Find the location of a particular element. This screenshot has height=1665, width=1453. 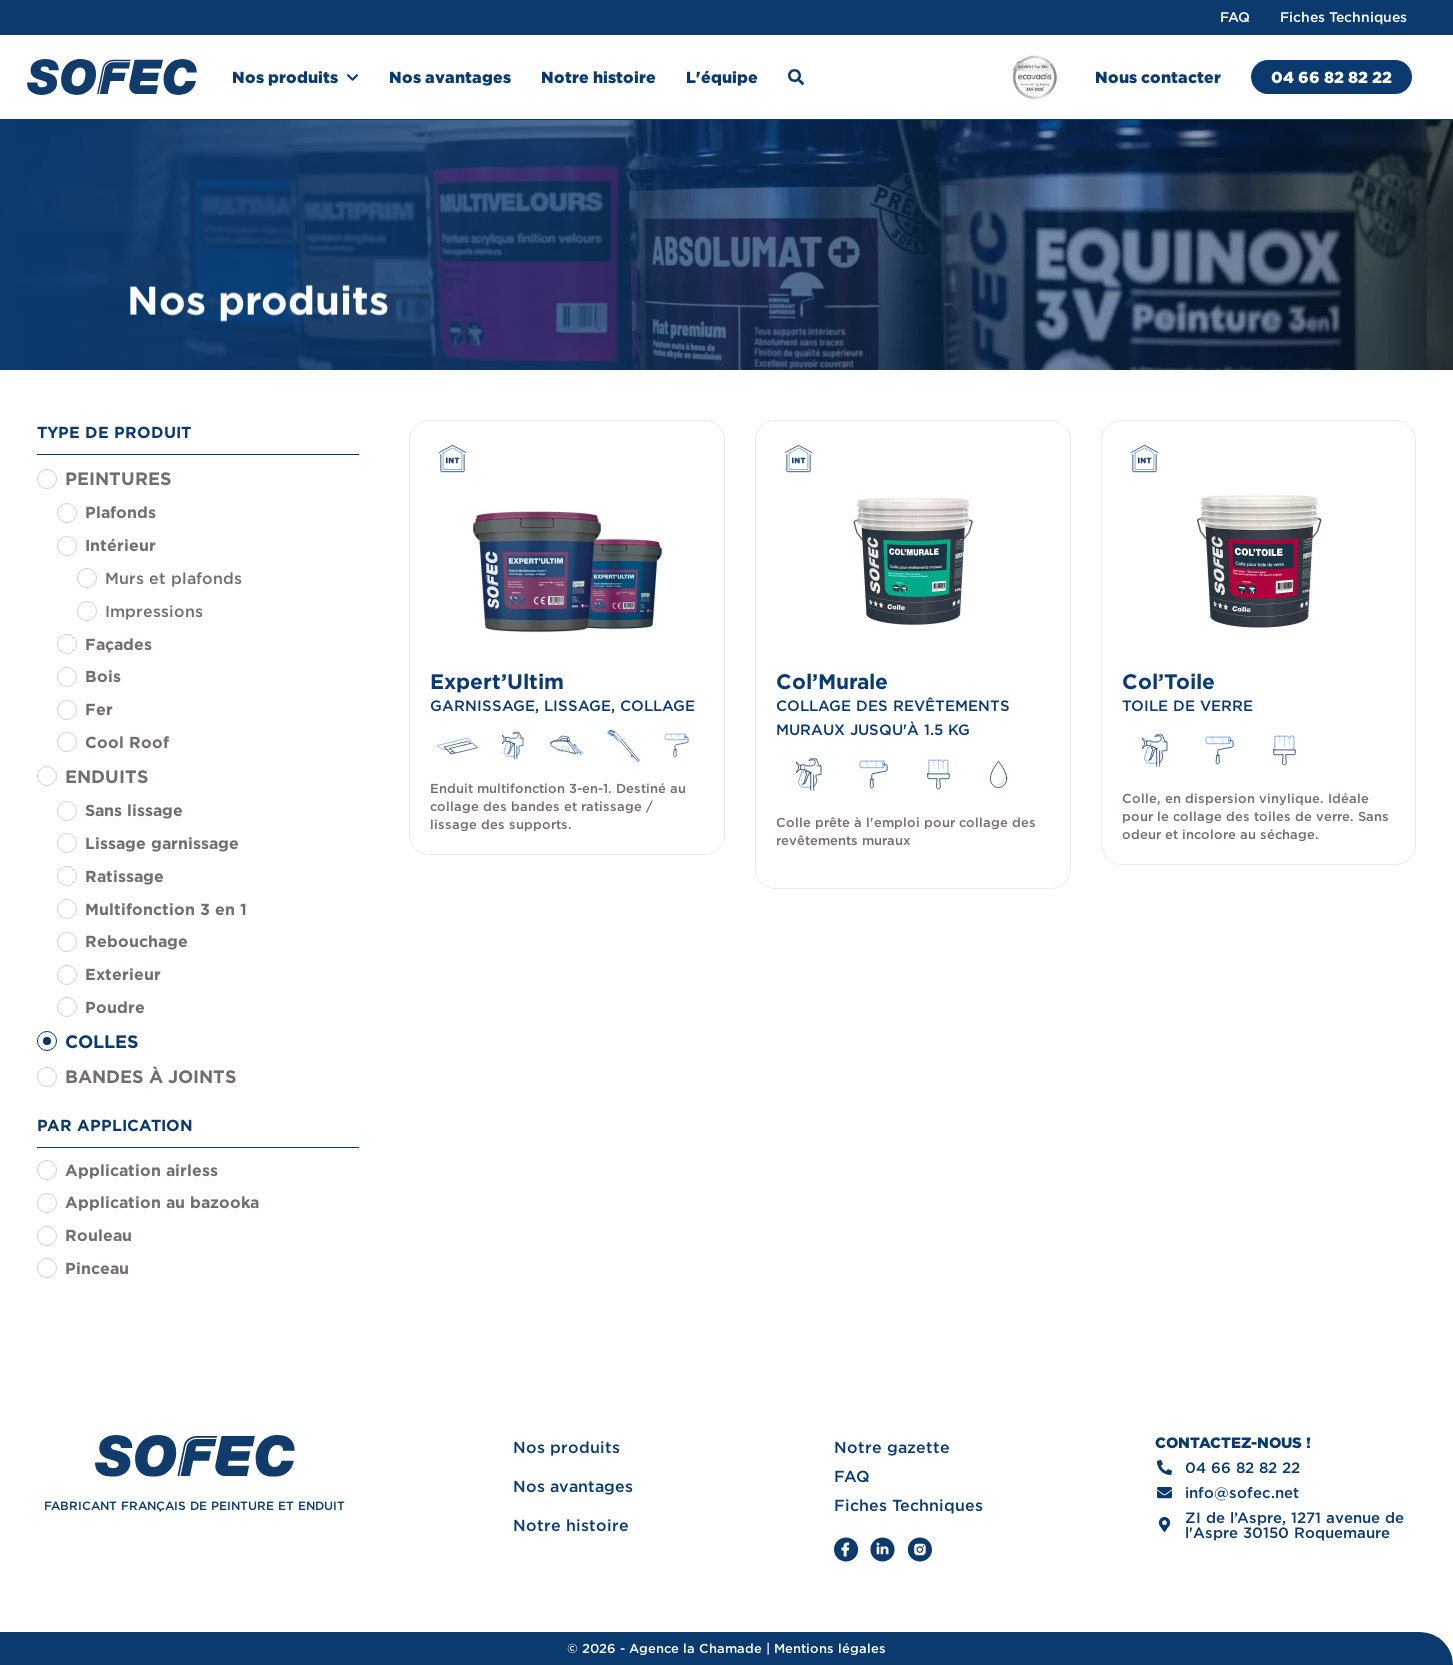

Expert’Ultim is located at coordinates (497, 681).